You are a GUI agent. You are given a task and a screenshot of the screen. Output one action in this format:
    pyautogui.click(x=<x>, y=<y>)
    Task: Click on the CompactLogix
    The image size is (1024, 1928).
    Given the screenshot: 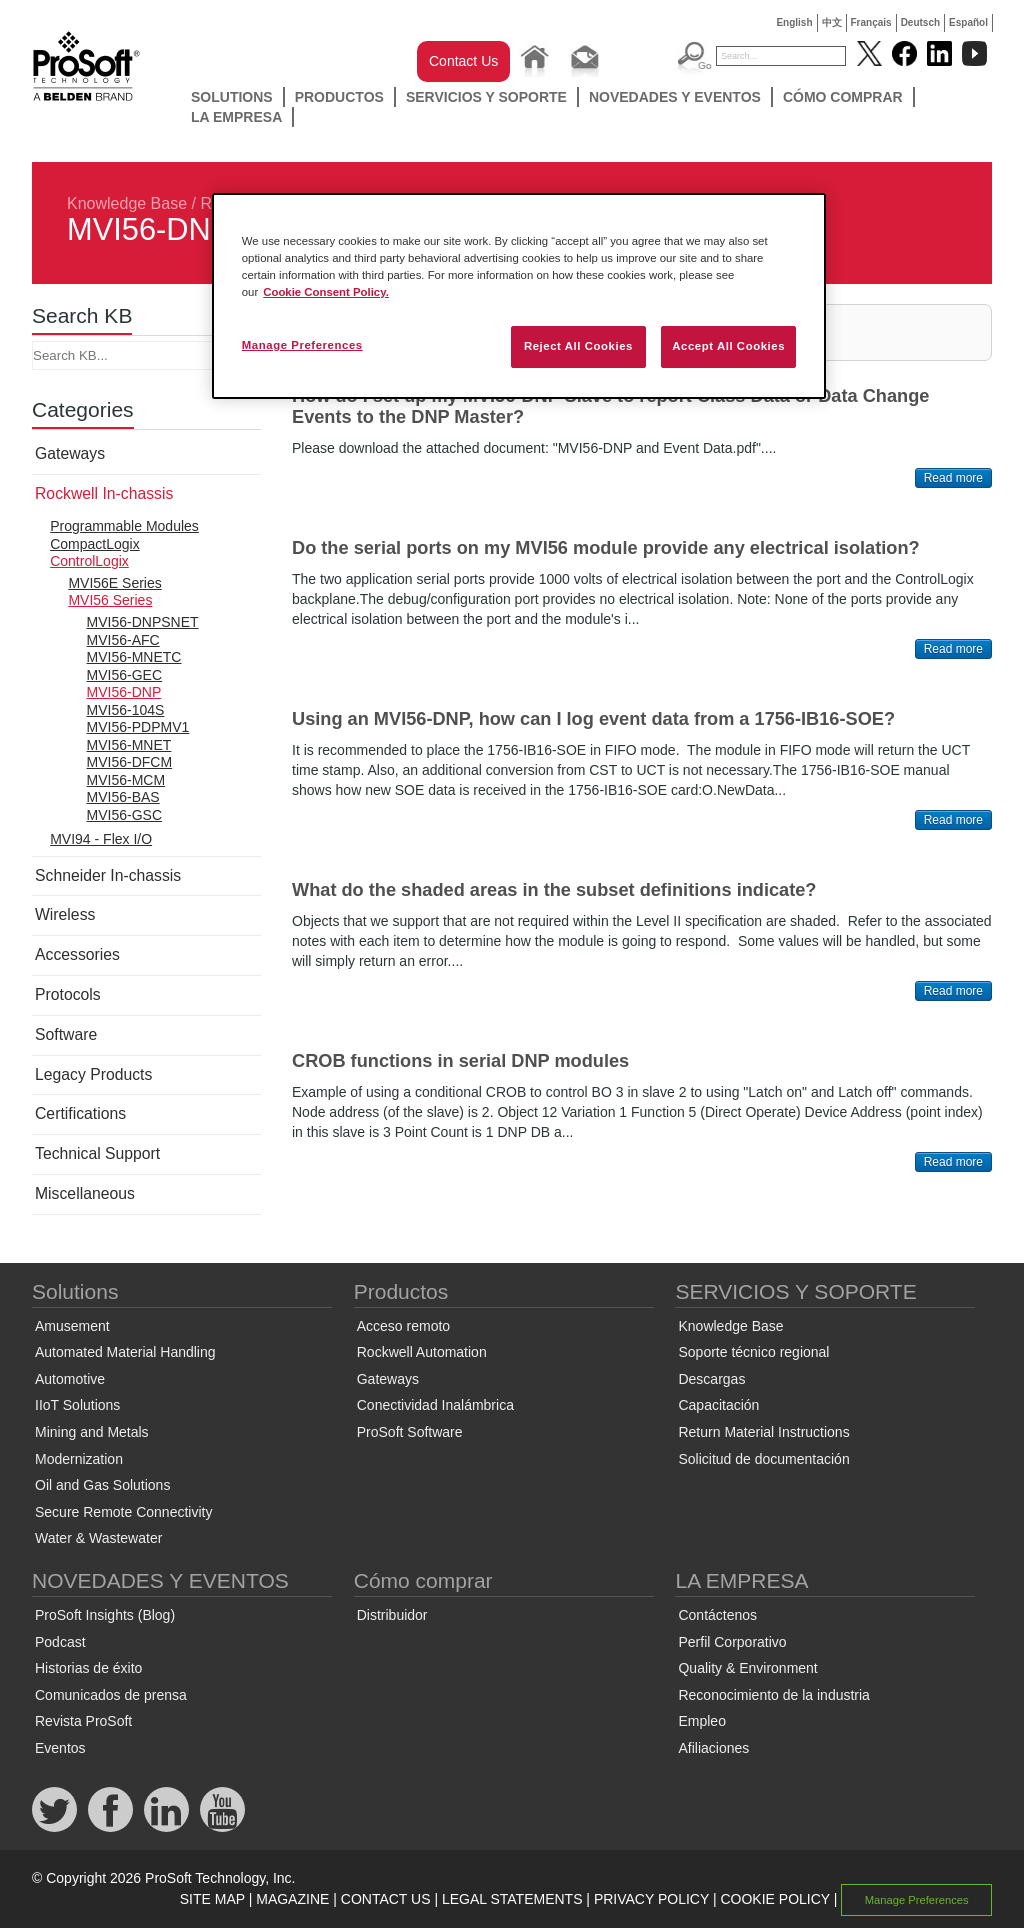 What is the action you would take?
    pyautogui.click(x=95, y=544)
    